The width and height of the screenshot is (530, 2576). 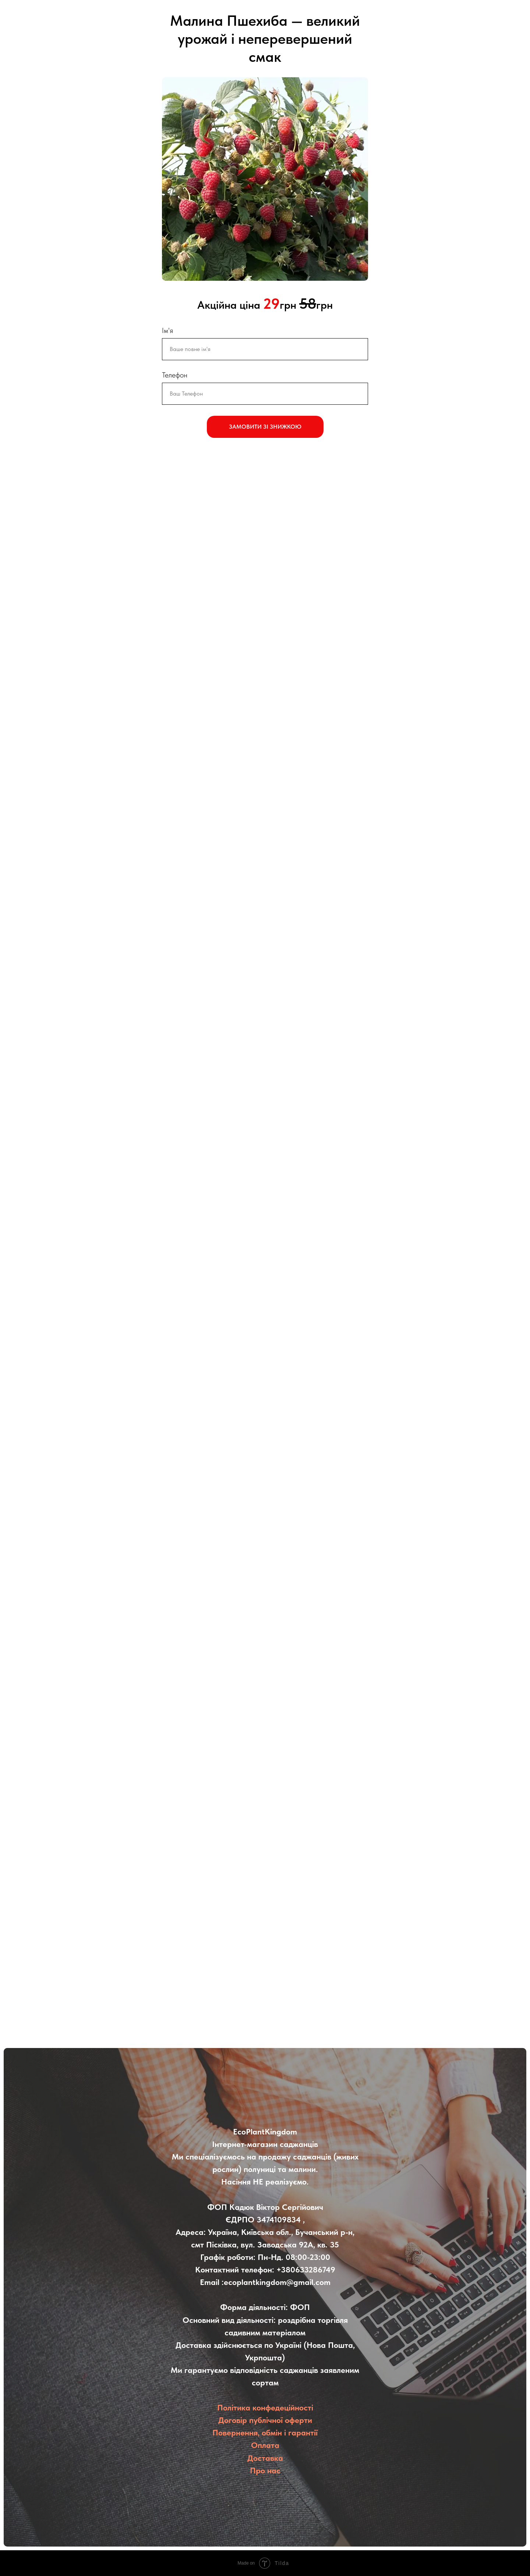 I want to click on Доставка, so click(x=265, y=2458).